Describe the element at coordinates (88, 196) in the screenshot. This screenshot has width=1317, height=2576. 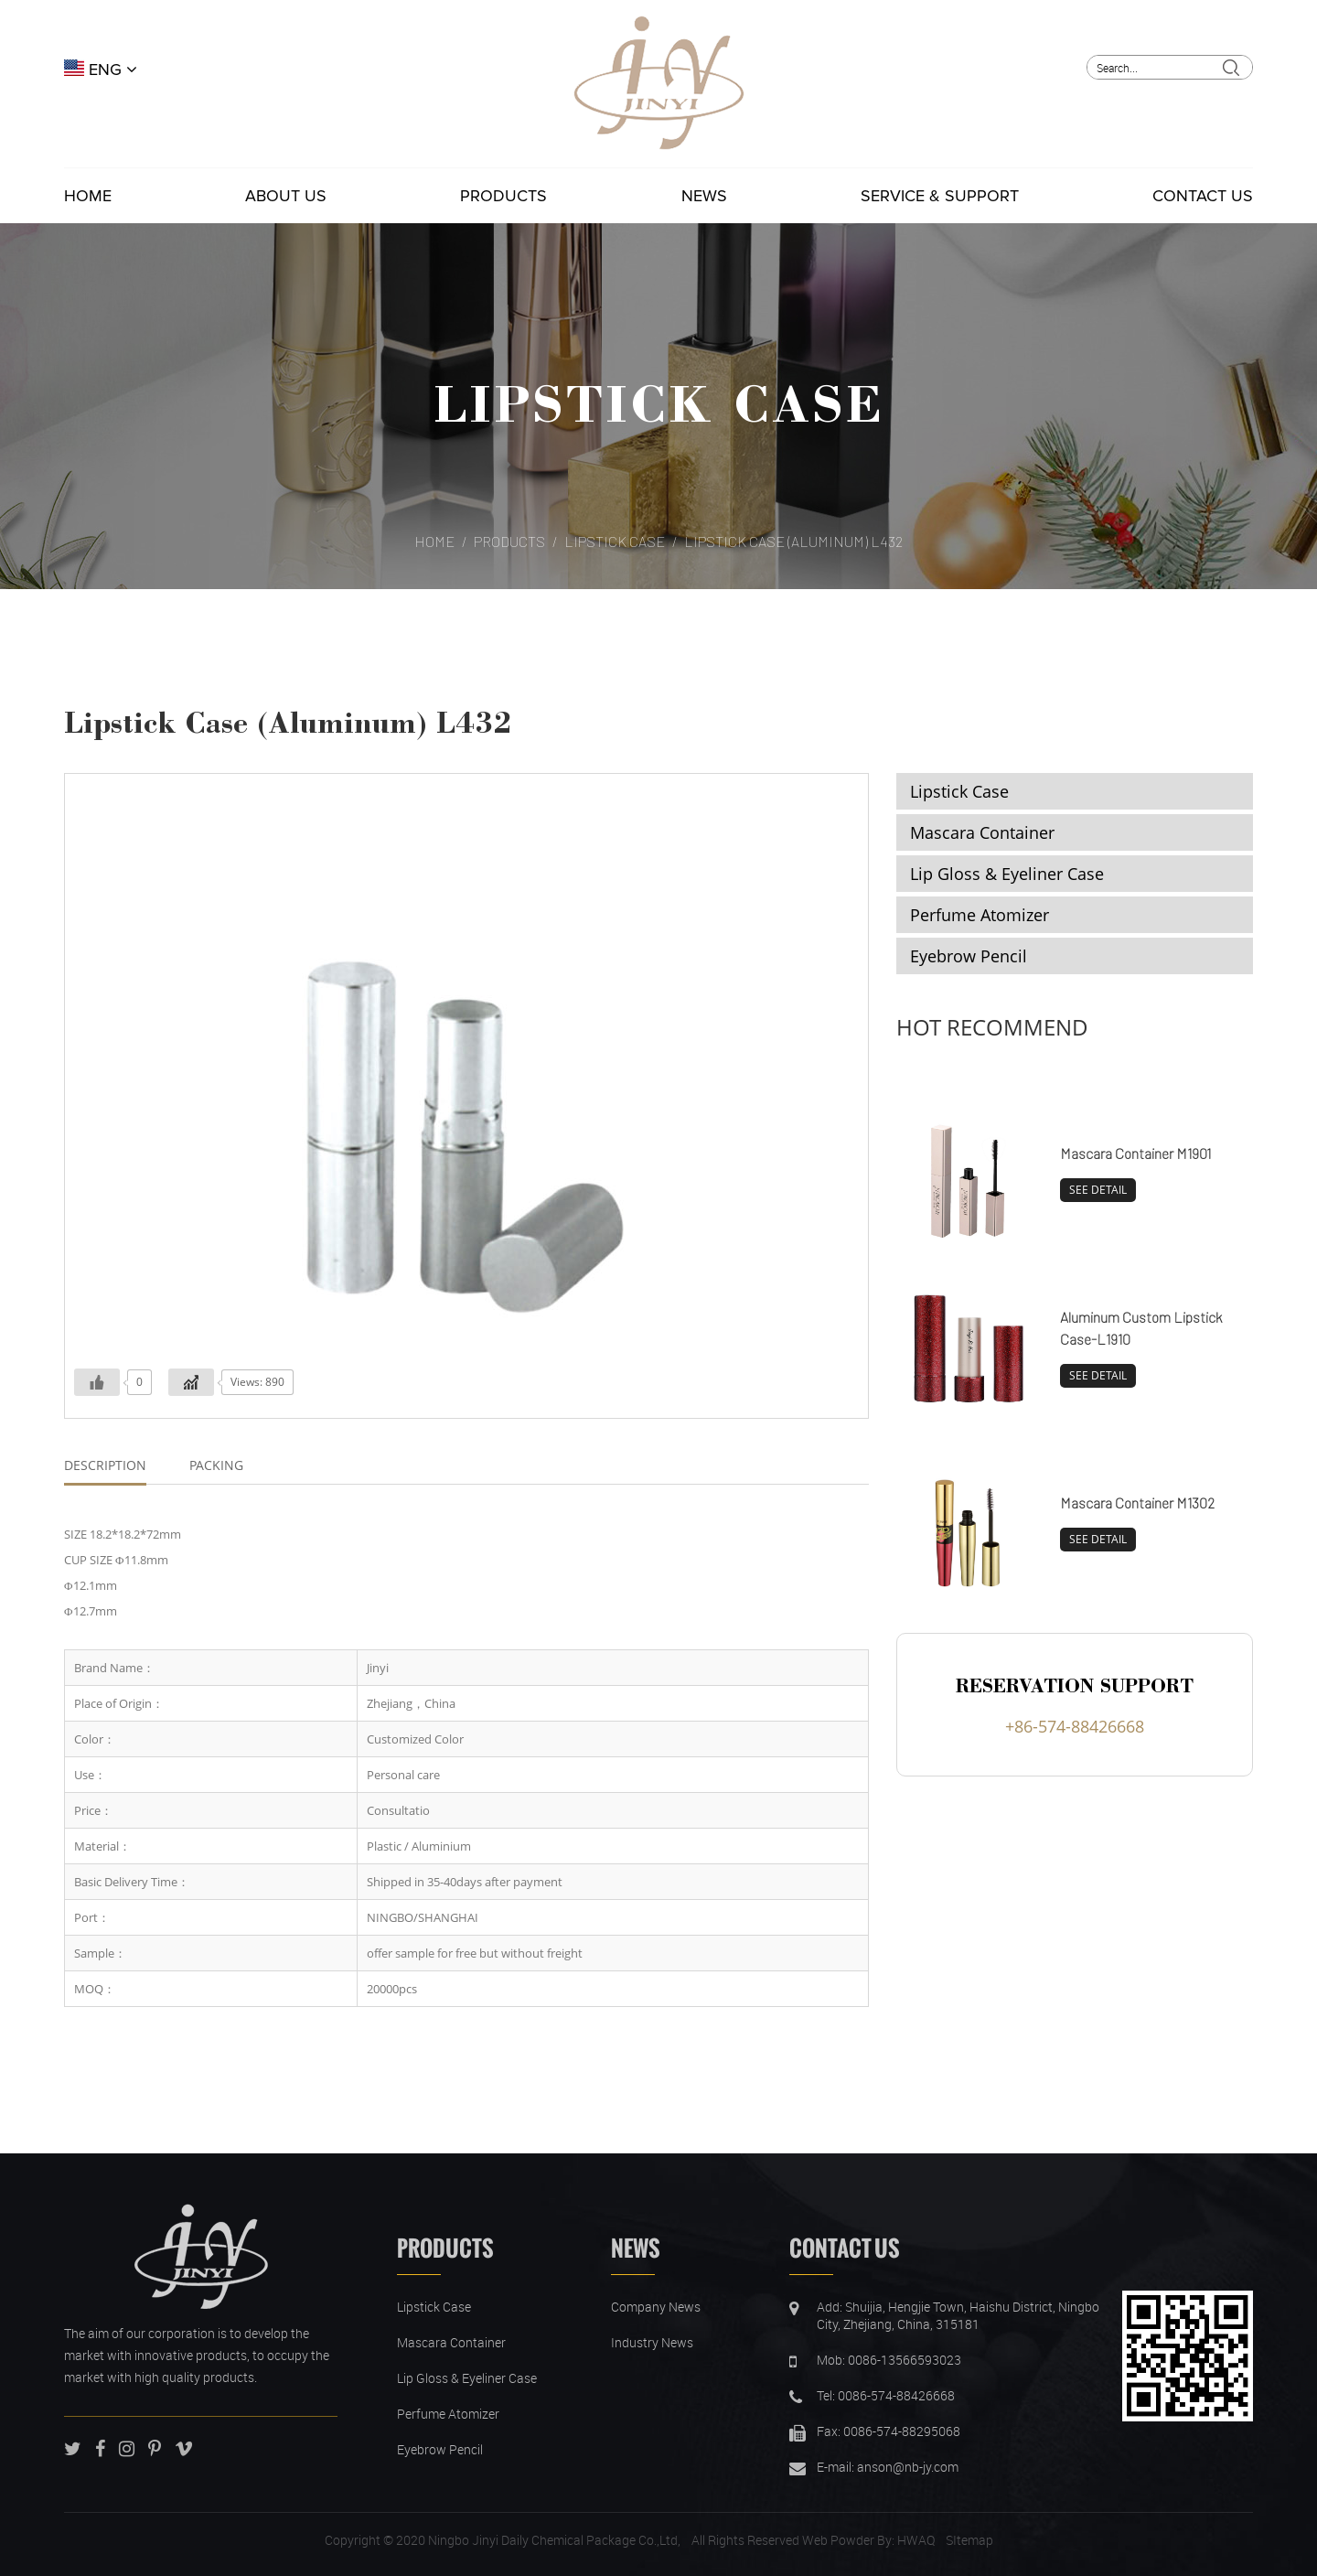
I see `Home` at that location.